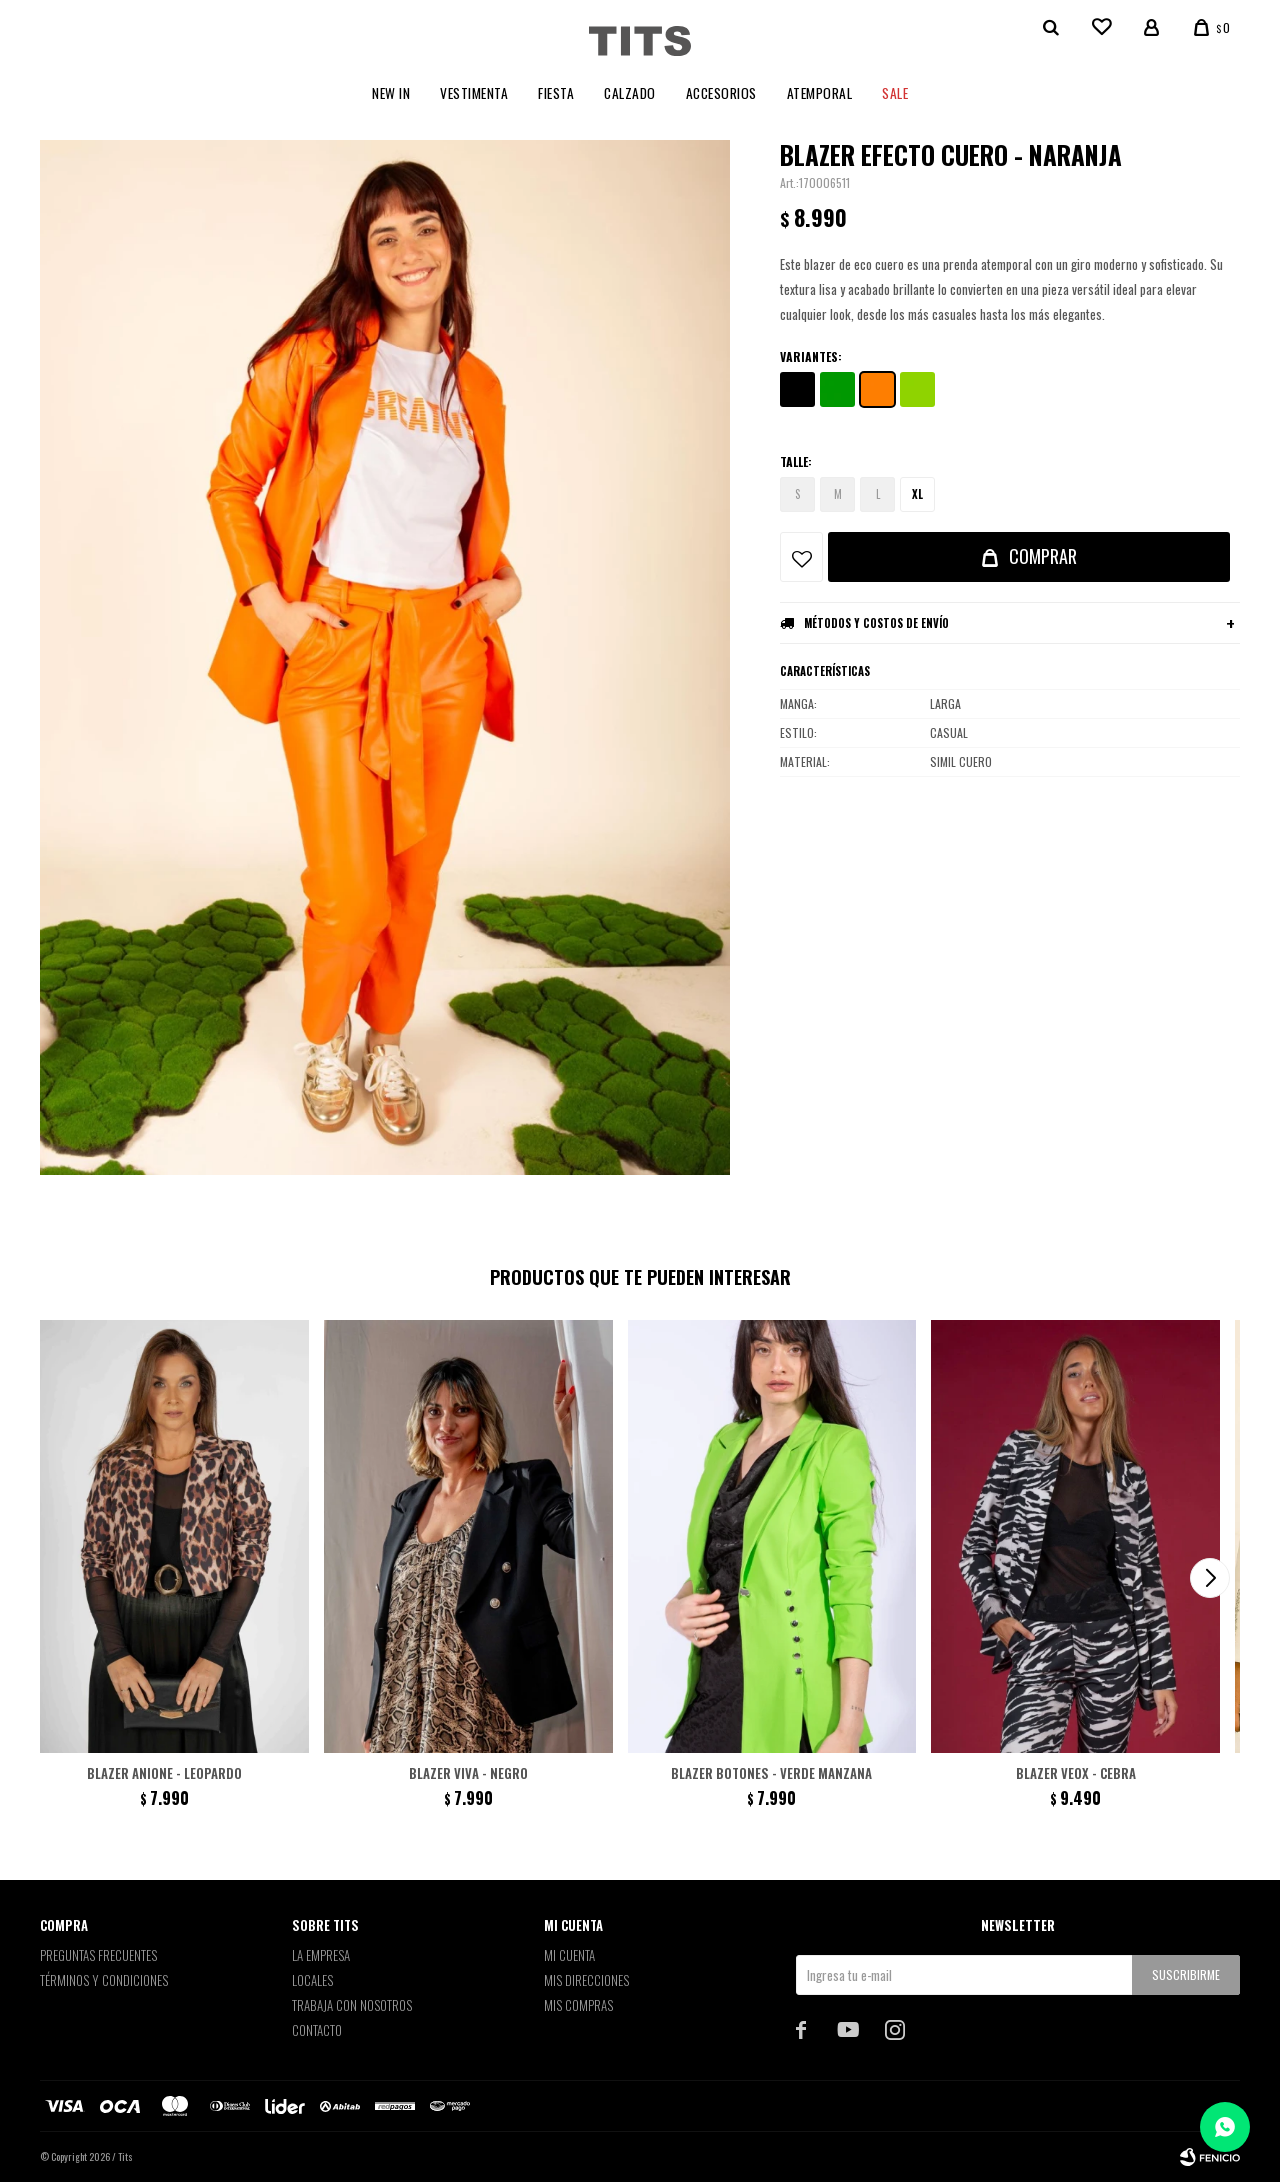 The image size is (1280, 2182). Describe the element at coordinates (569, 1955) in the screenshot. I see `Mi cuenta` at that location.